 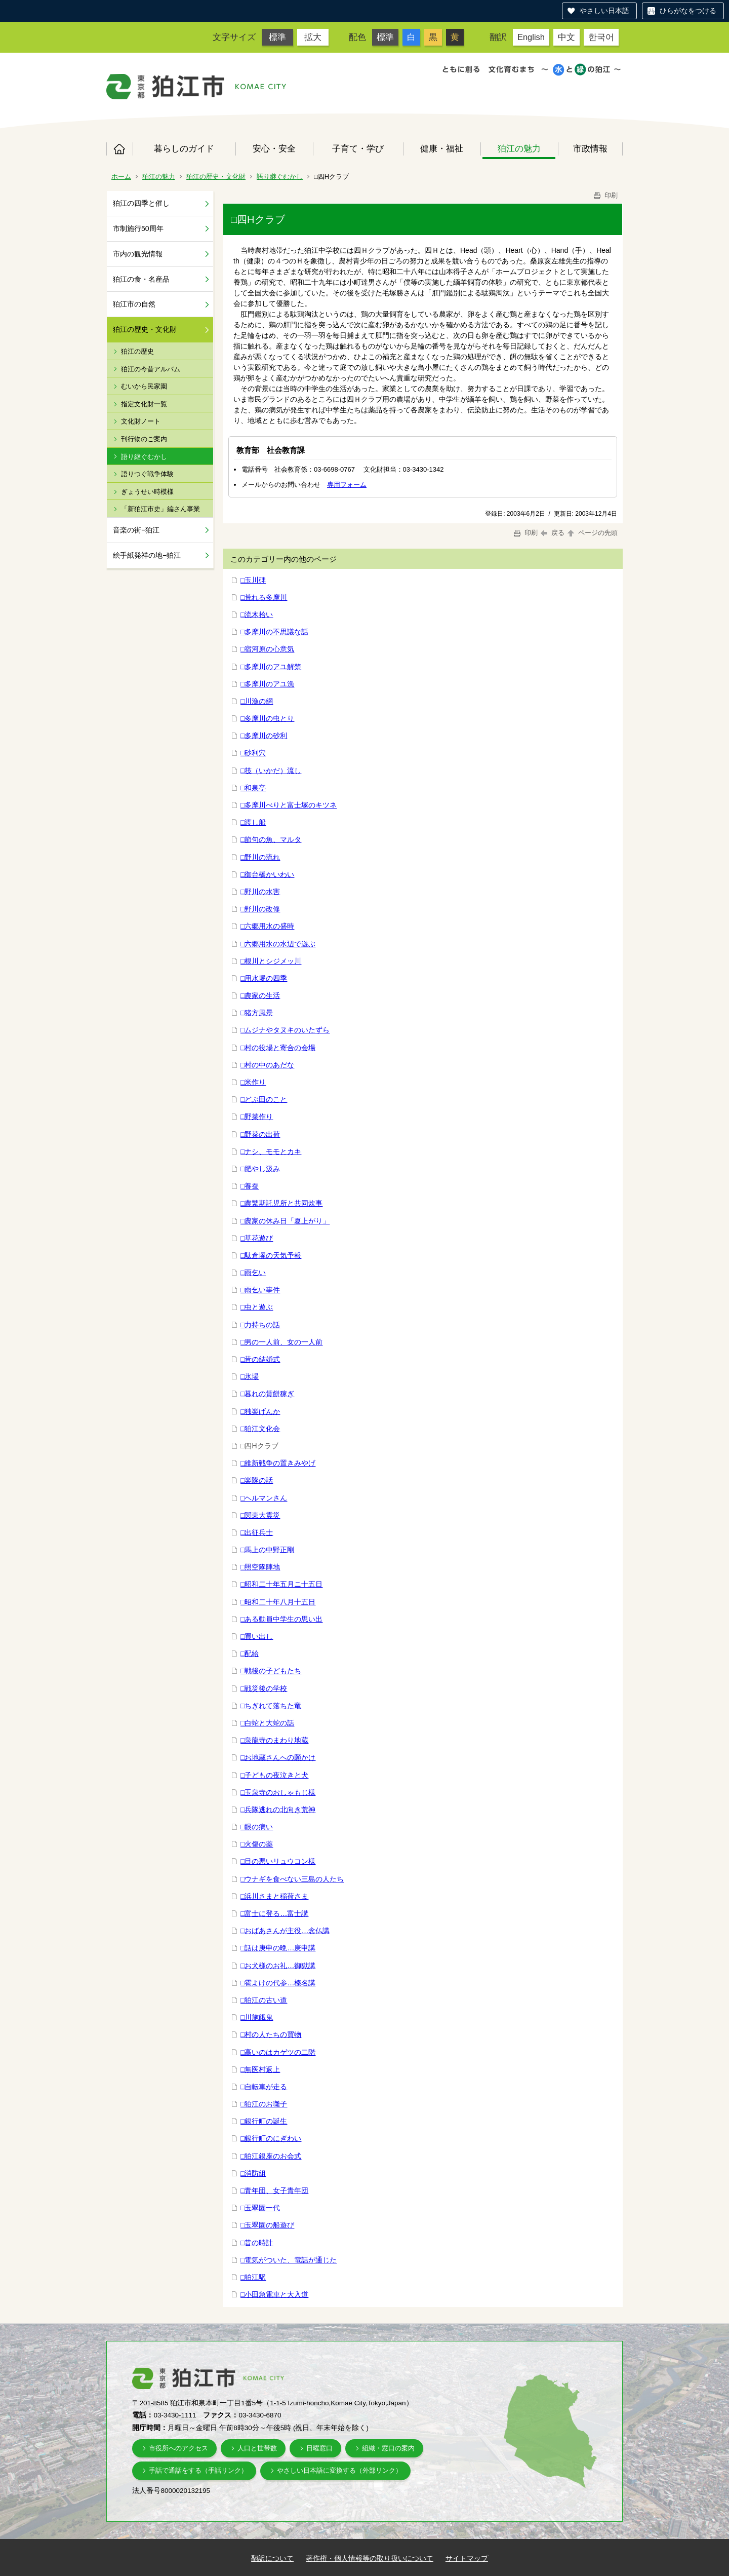 What do you see at coordinates (260, 1567) in the screenshot?
I see `□照空隊陣地` at bounding box center [260, 1567].